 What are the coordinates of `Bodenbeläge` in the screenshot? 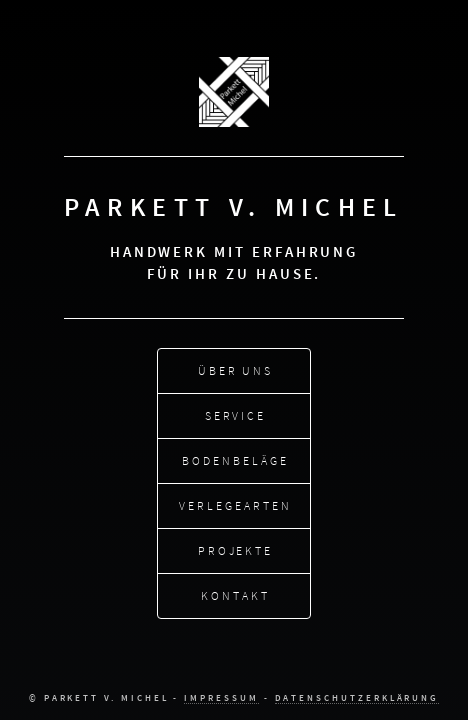 It's located at (235, 459).